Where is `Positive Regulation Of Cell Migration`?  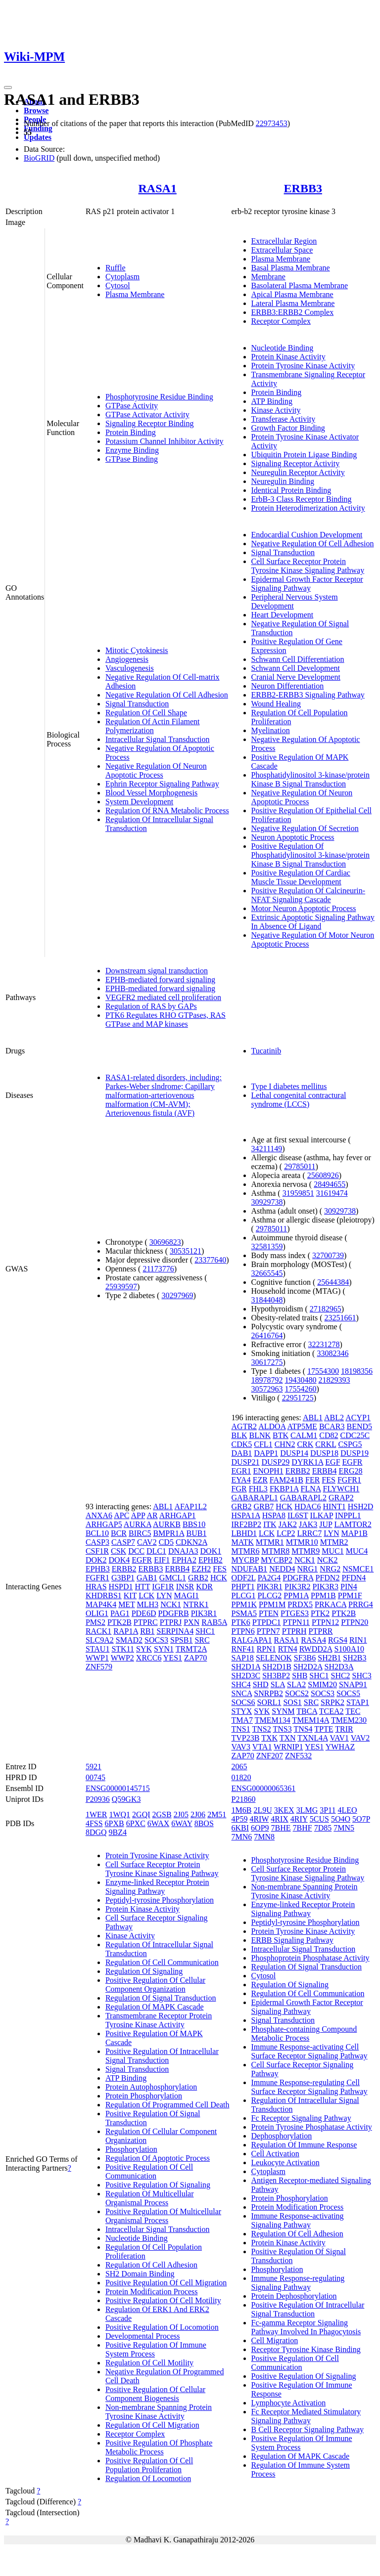
Positive Regulation Of Cell Migration is located at coordinates (166, 2282).